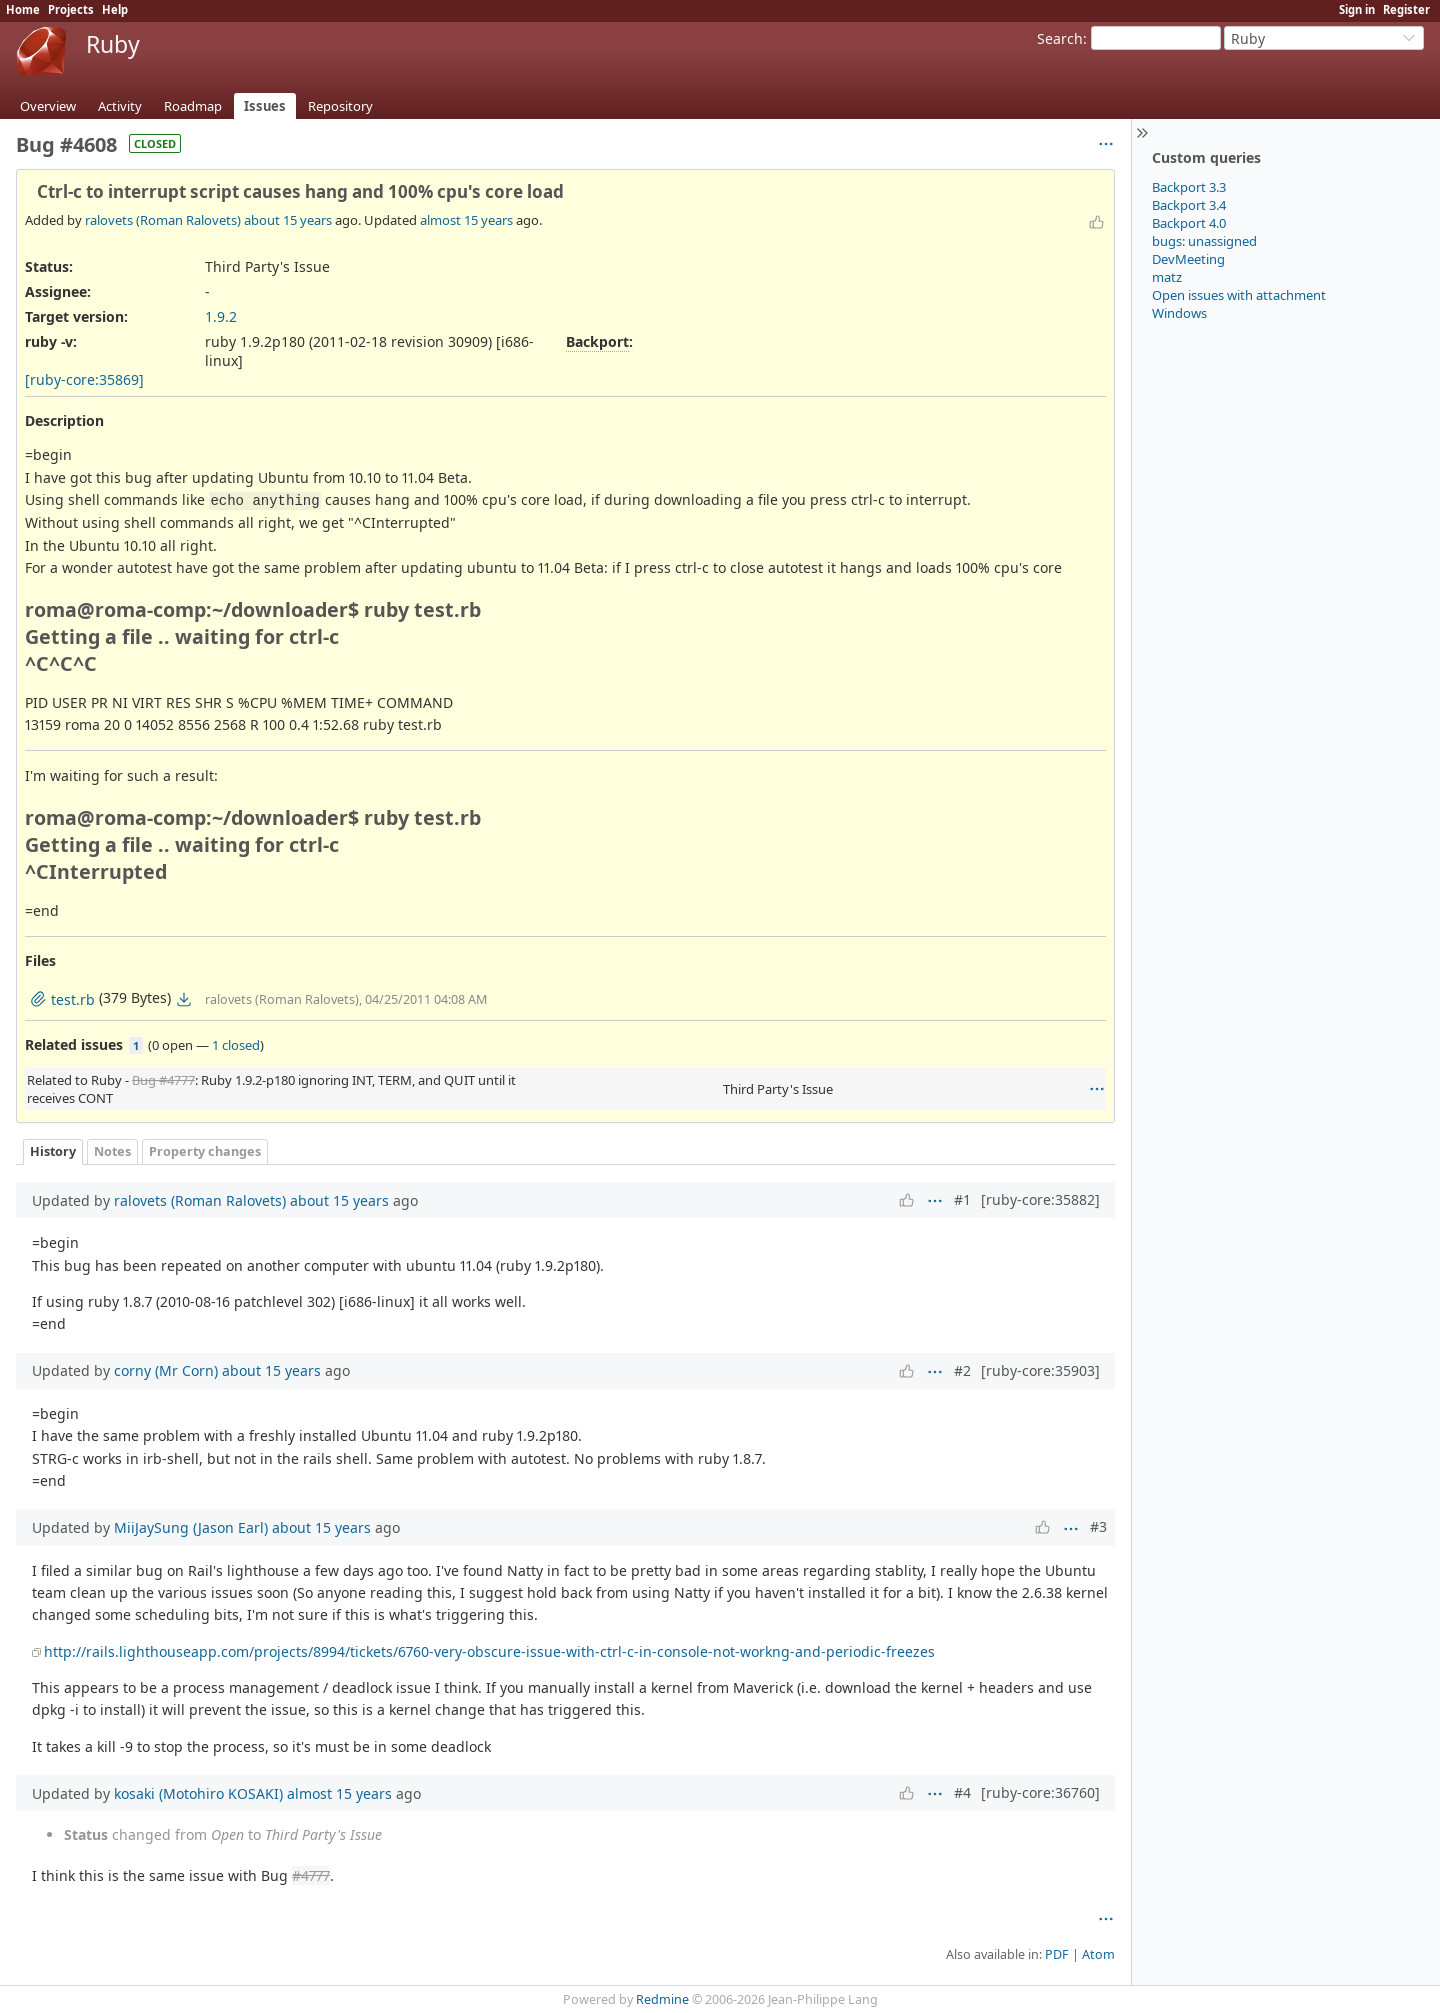 The width and height of the screenshot is (1440, 2013). I want to click on Property changes, so click(205, 1151).